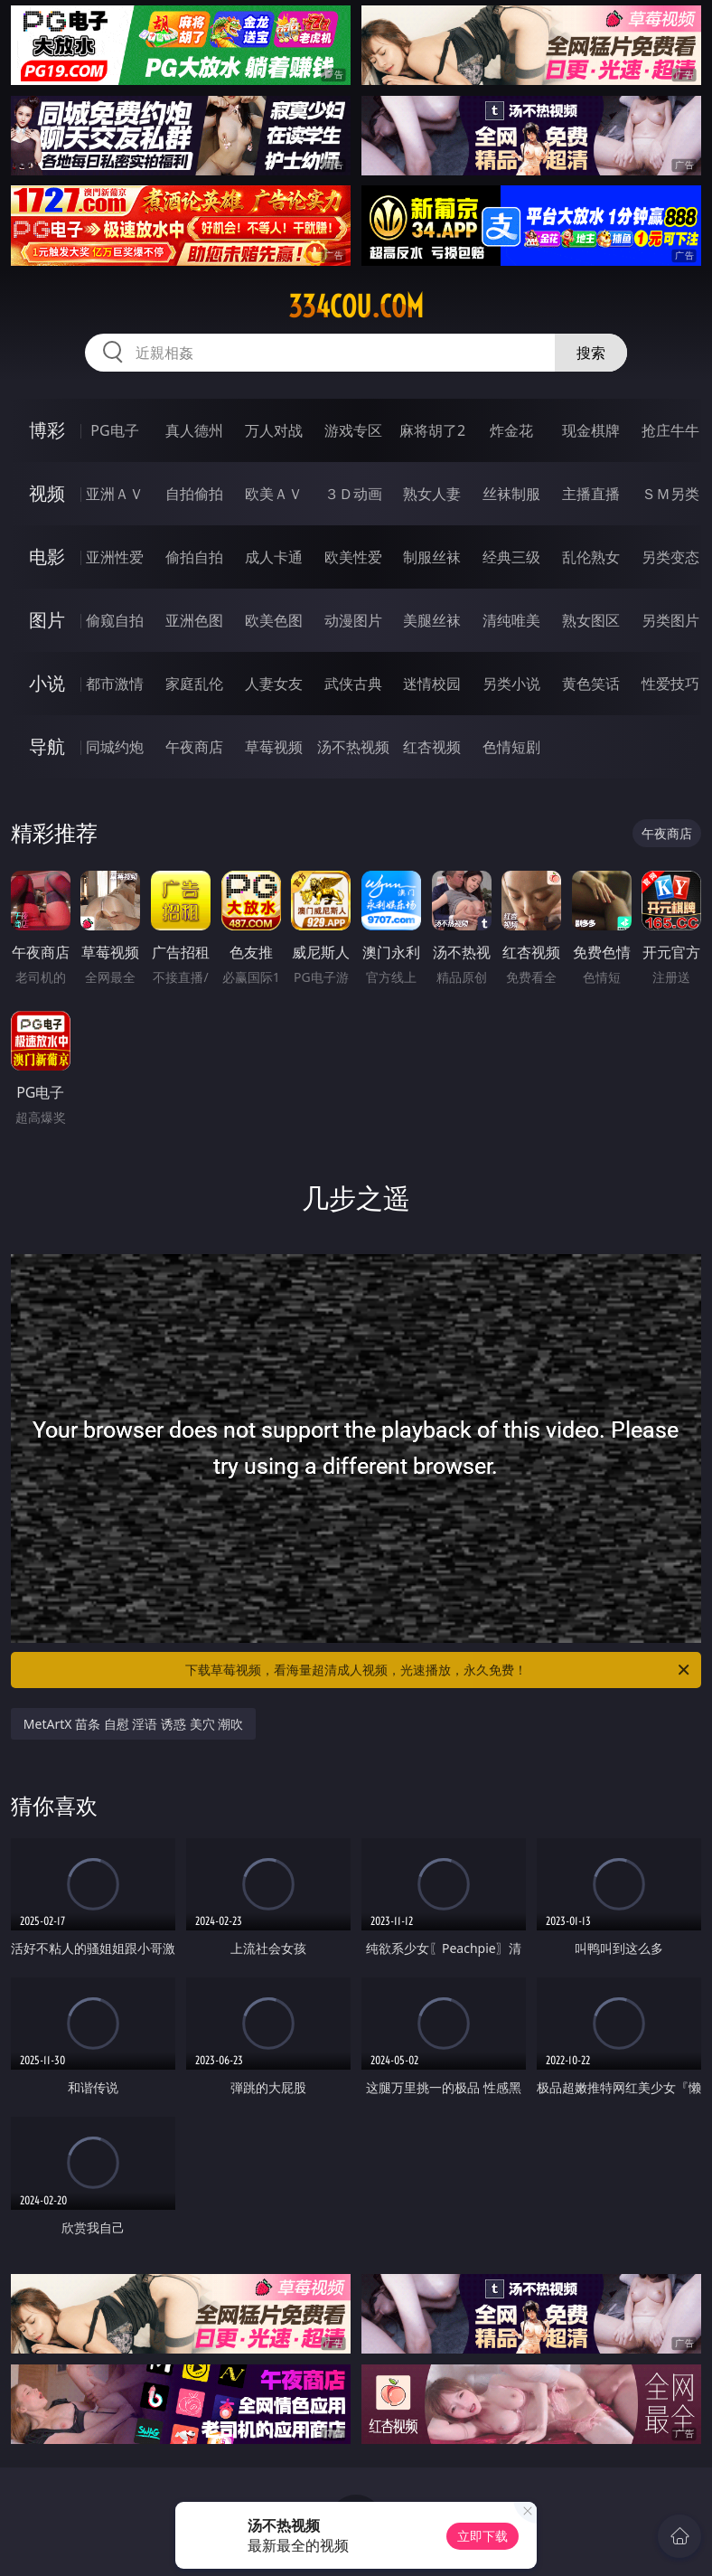 The image size is (712, 2576). Describe the element at coordinates (47, 620) in the screenshot. I see `图片` at that location.